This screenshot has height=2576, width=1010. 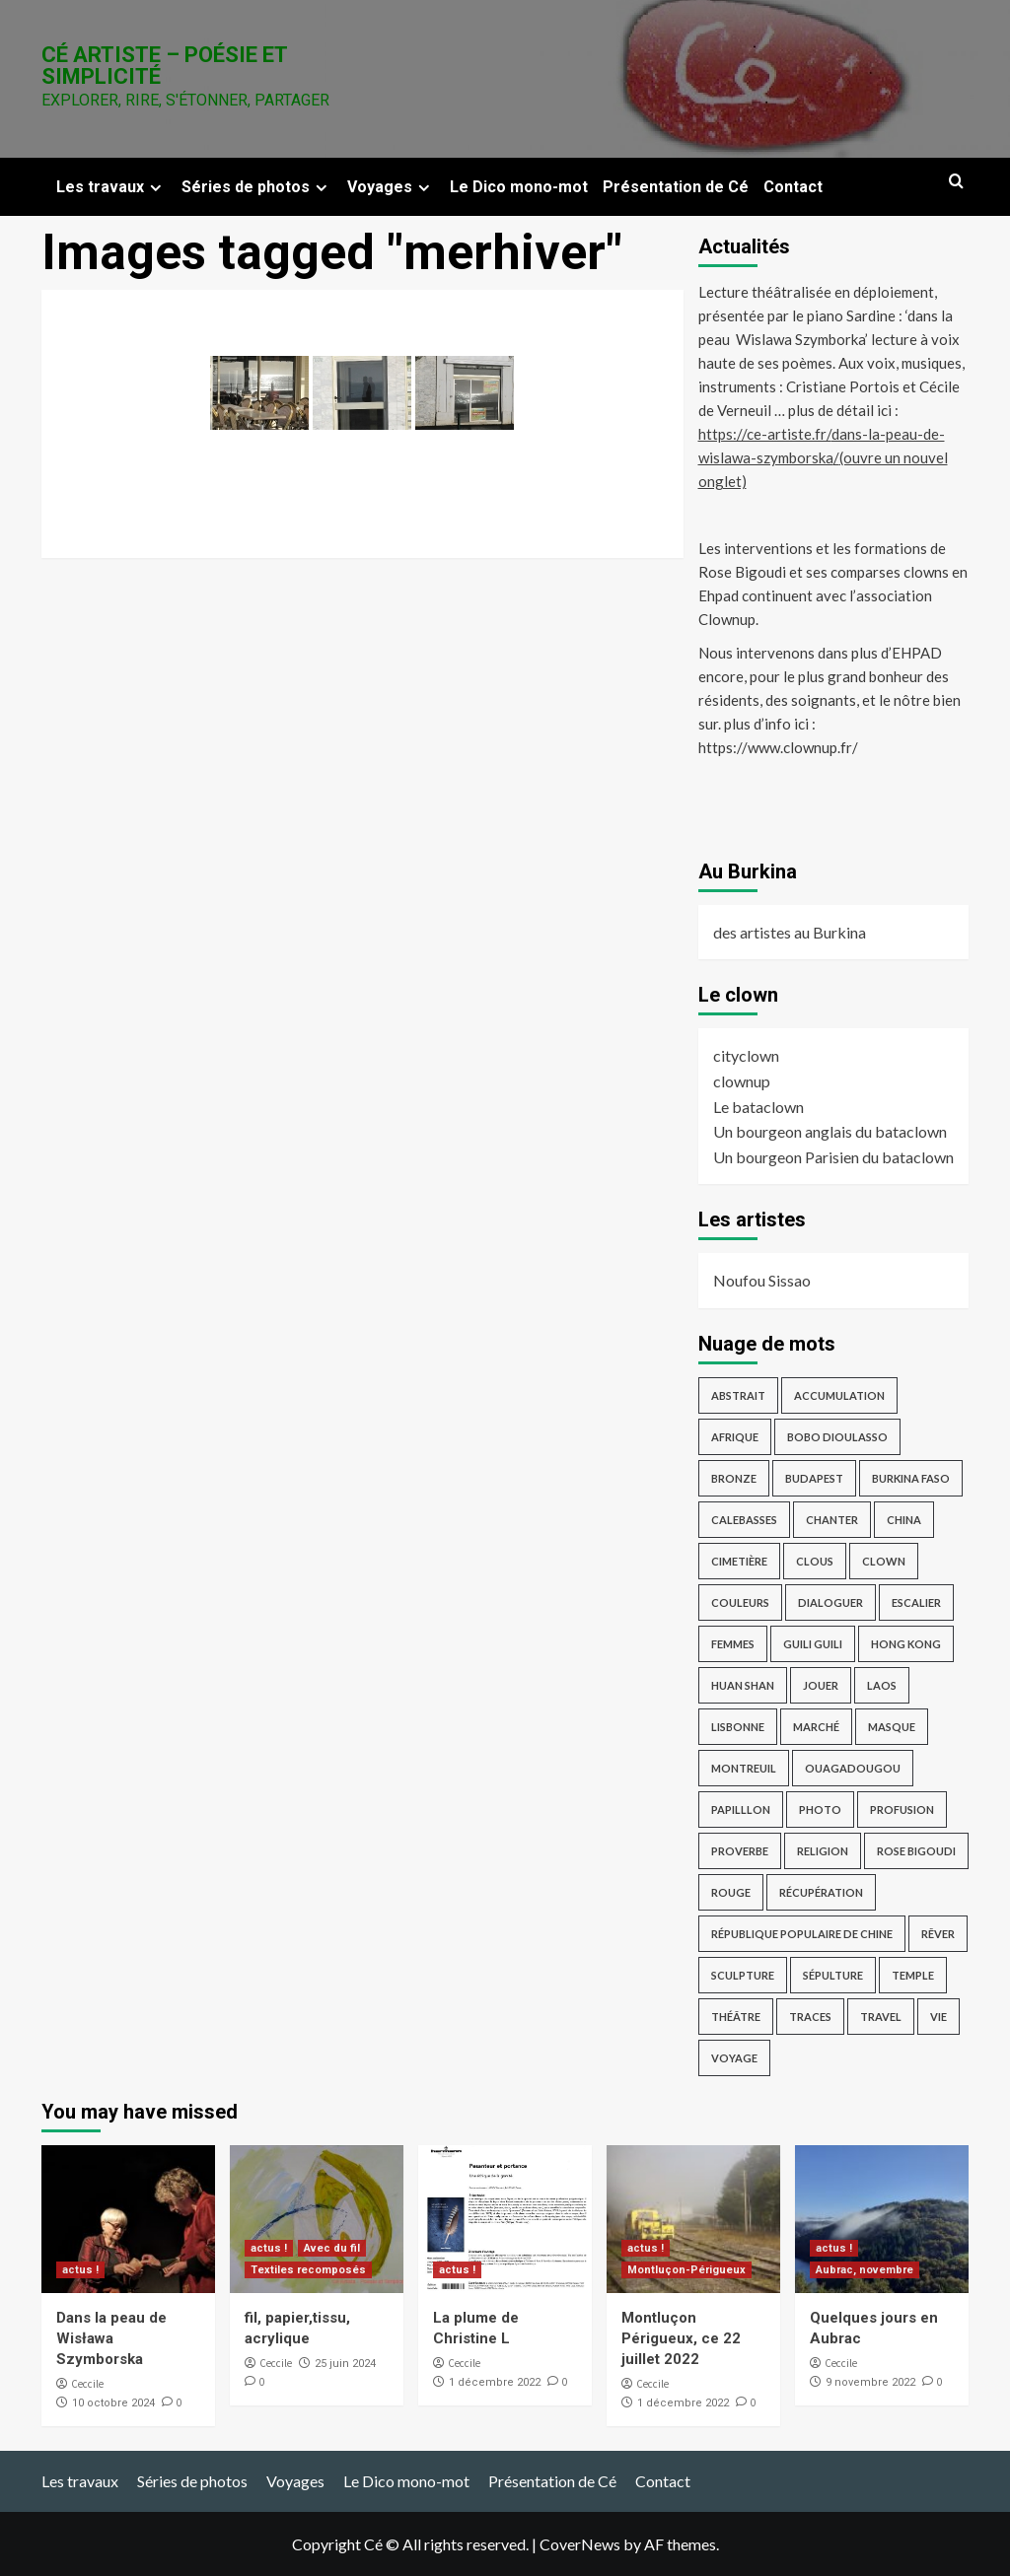 I want to click on Aubrac, novembre, so click(x=864, y=2269).